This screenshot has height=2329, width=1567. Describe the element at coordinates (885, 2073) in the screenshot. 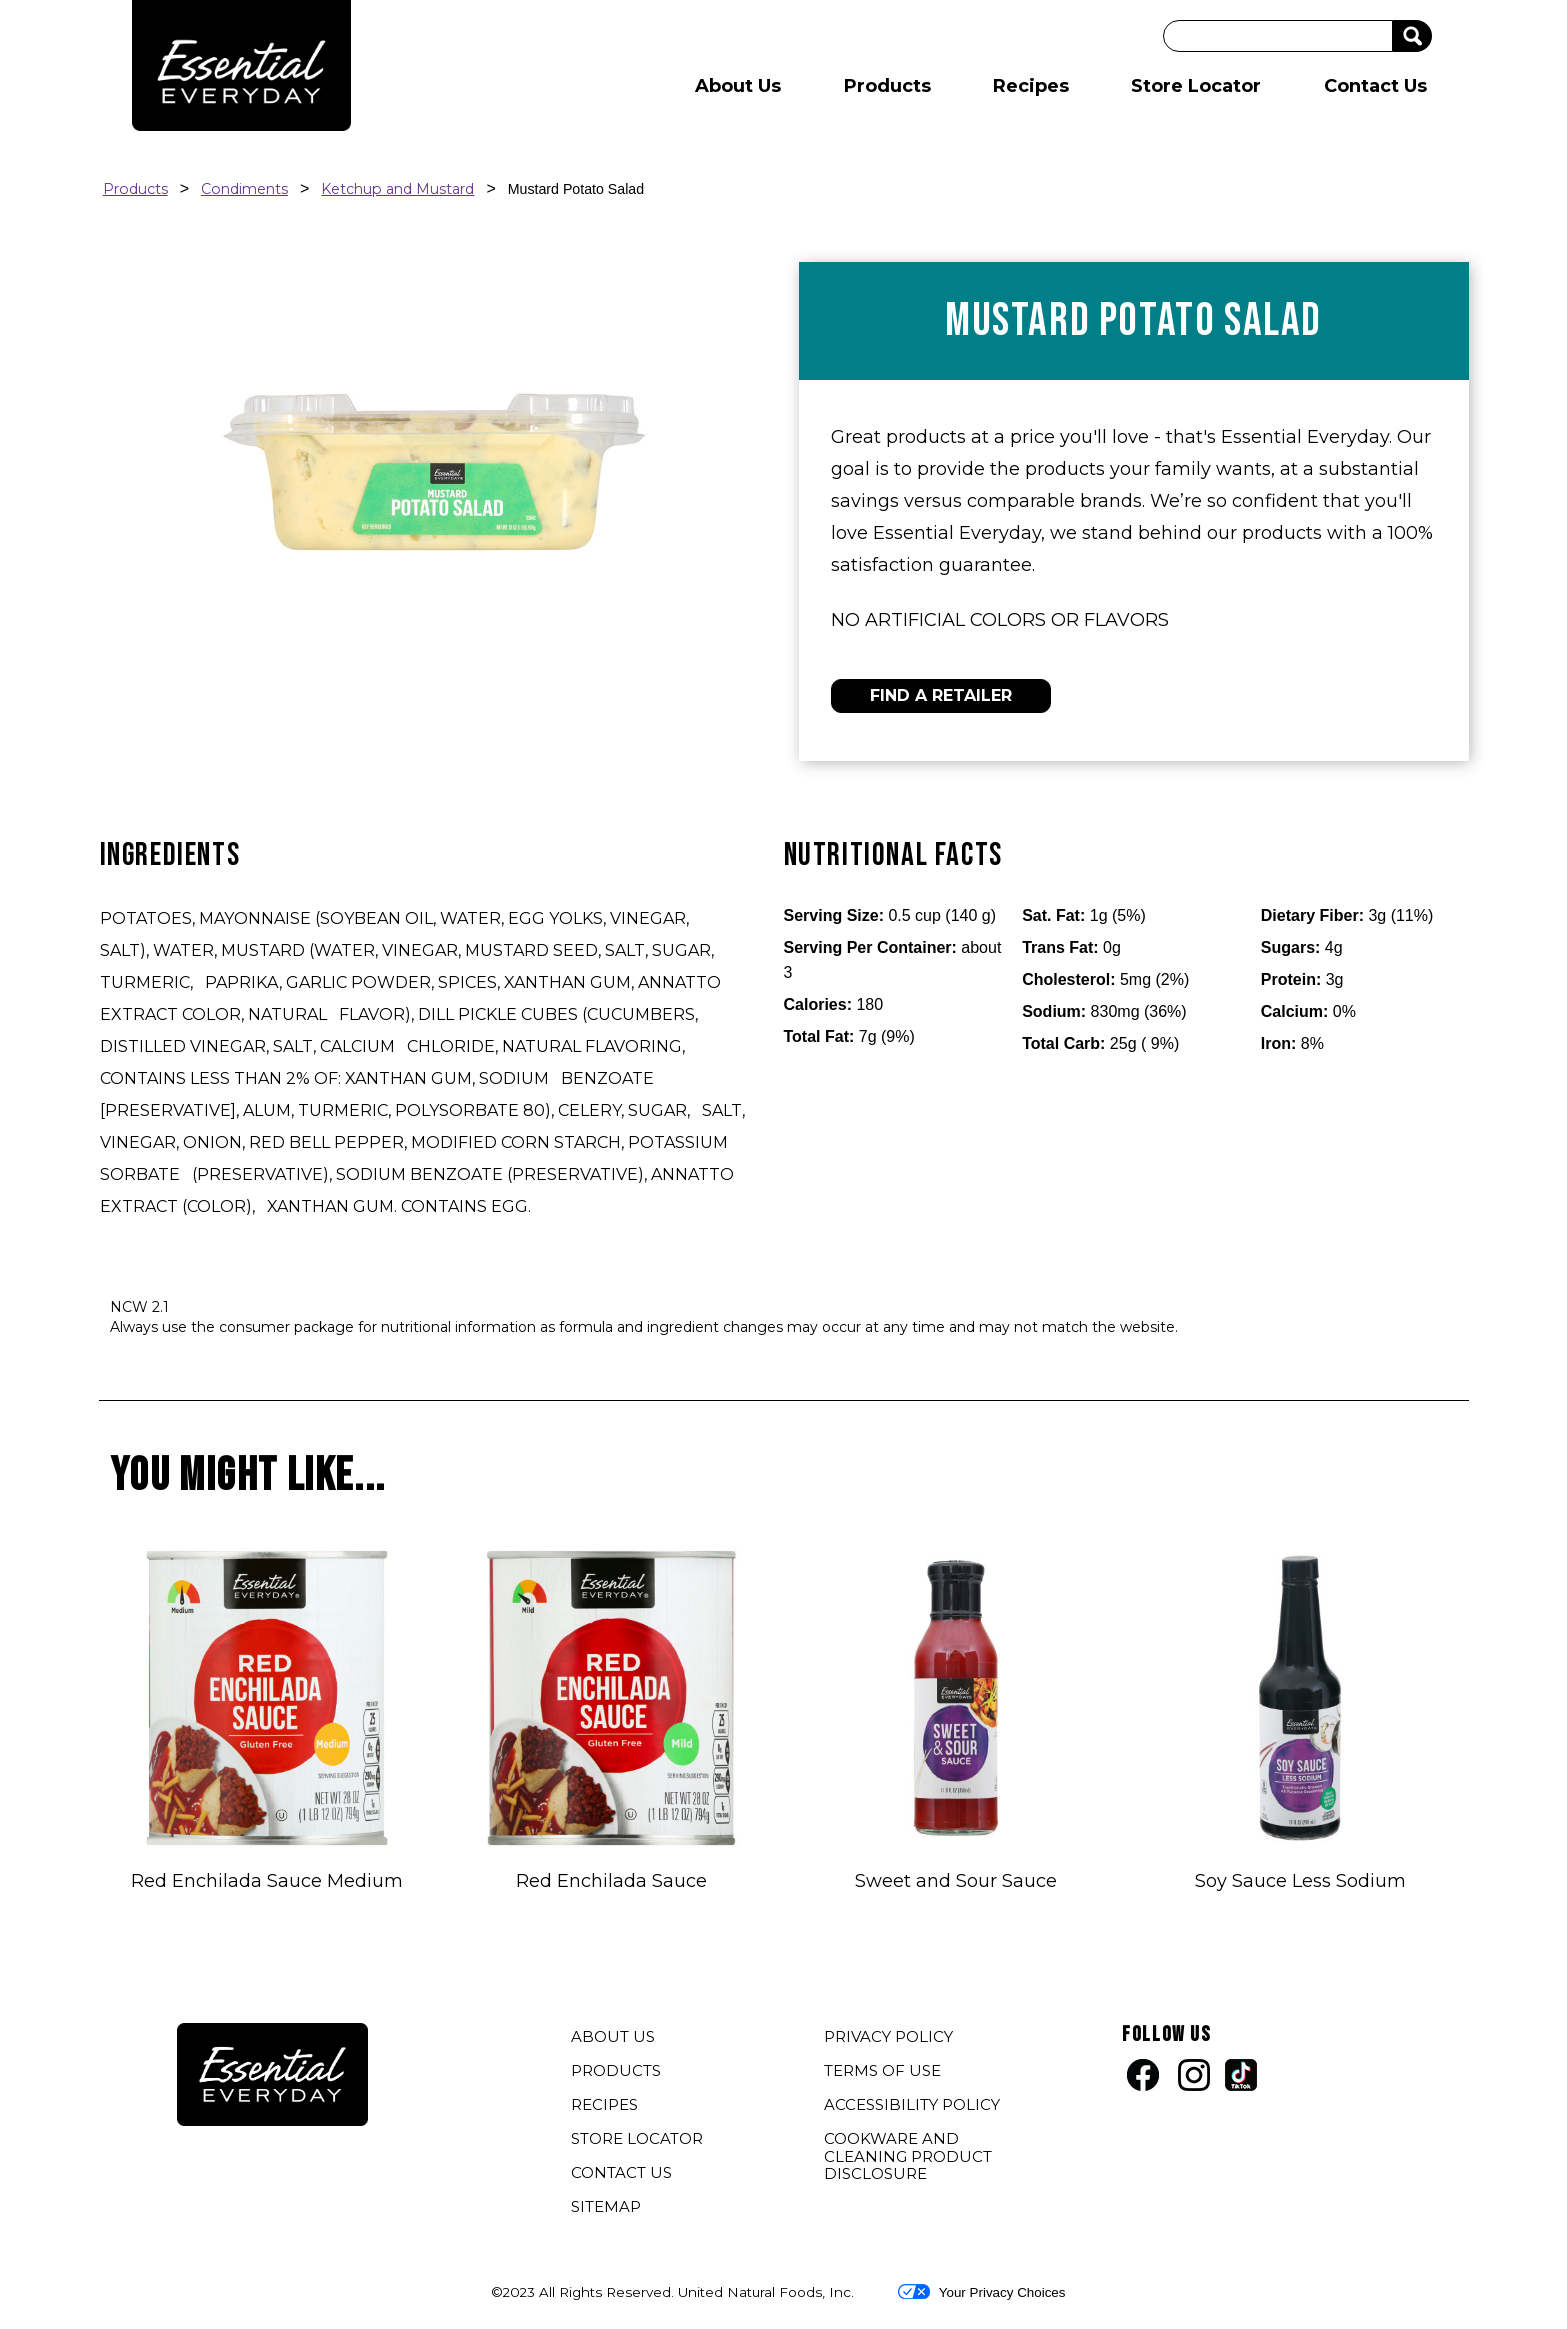

I see `TERMS OF USE` at that location.